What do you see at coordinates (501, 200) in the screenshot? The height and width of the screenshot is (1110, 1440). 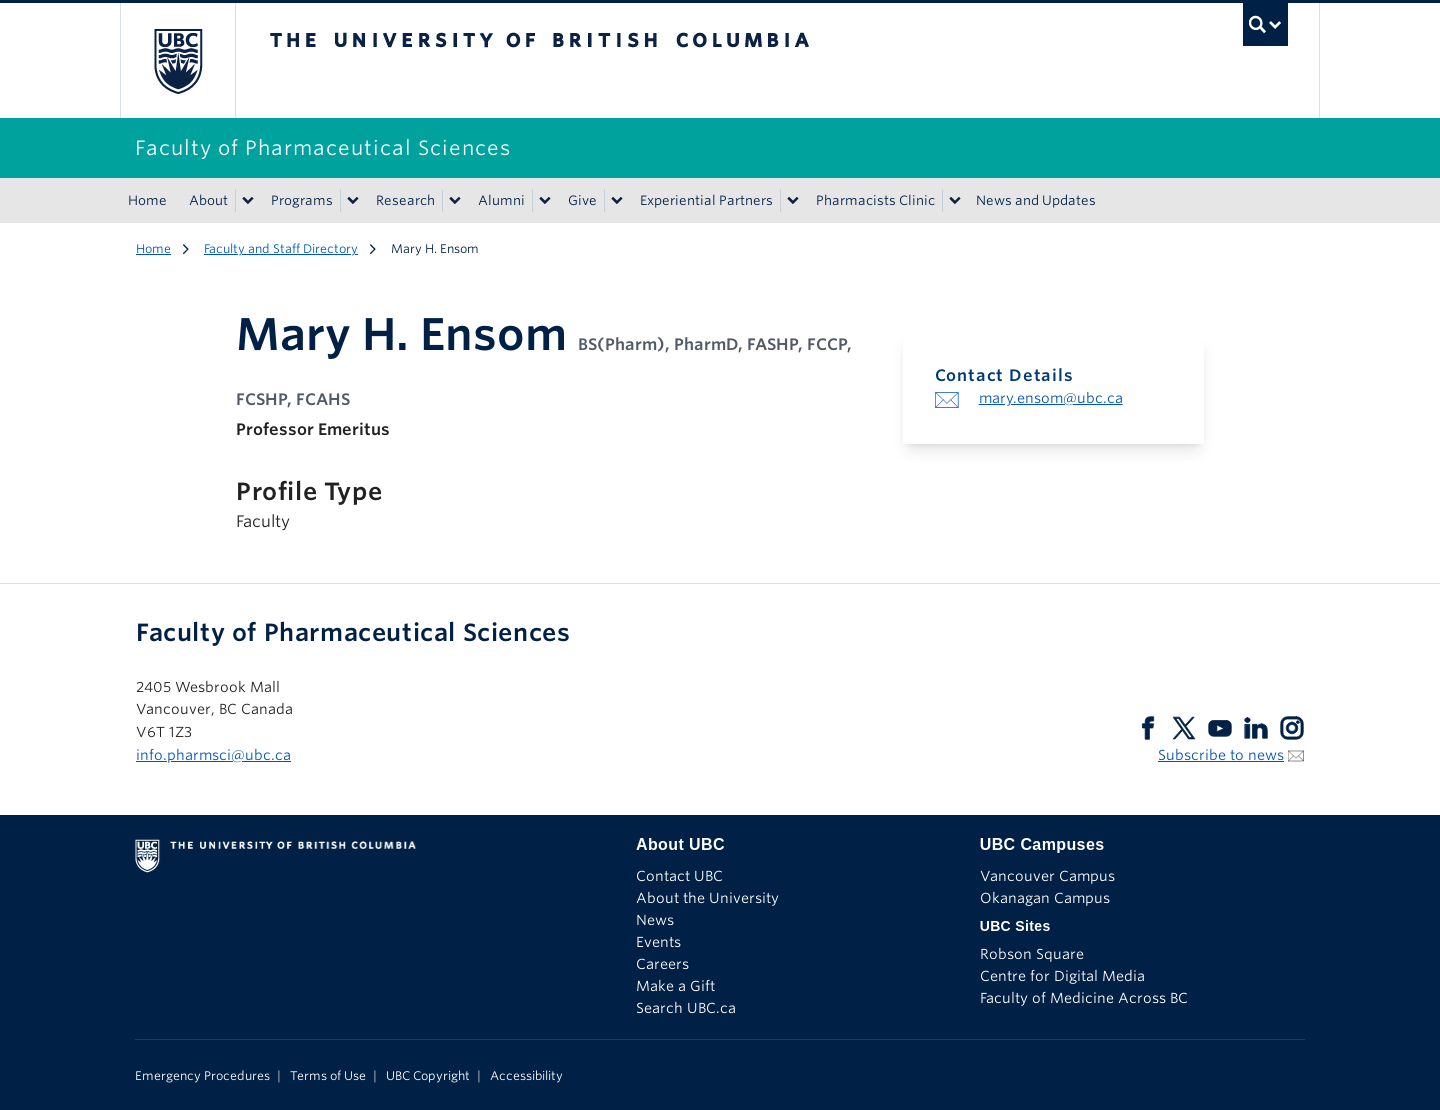 I see `Alumni` at bounding box center [501, 200].